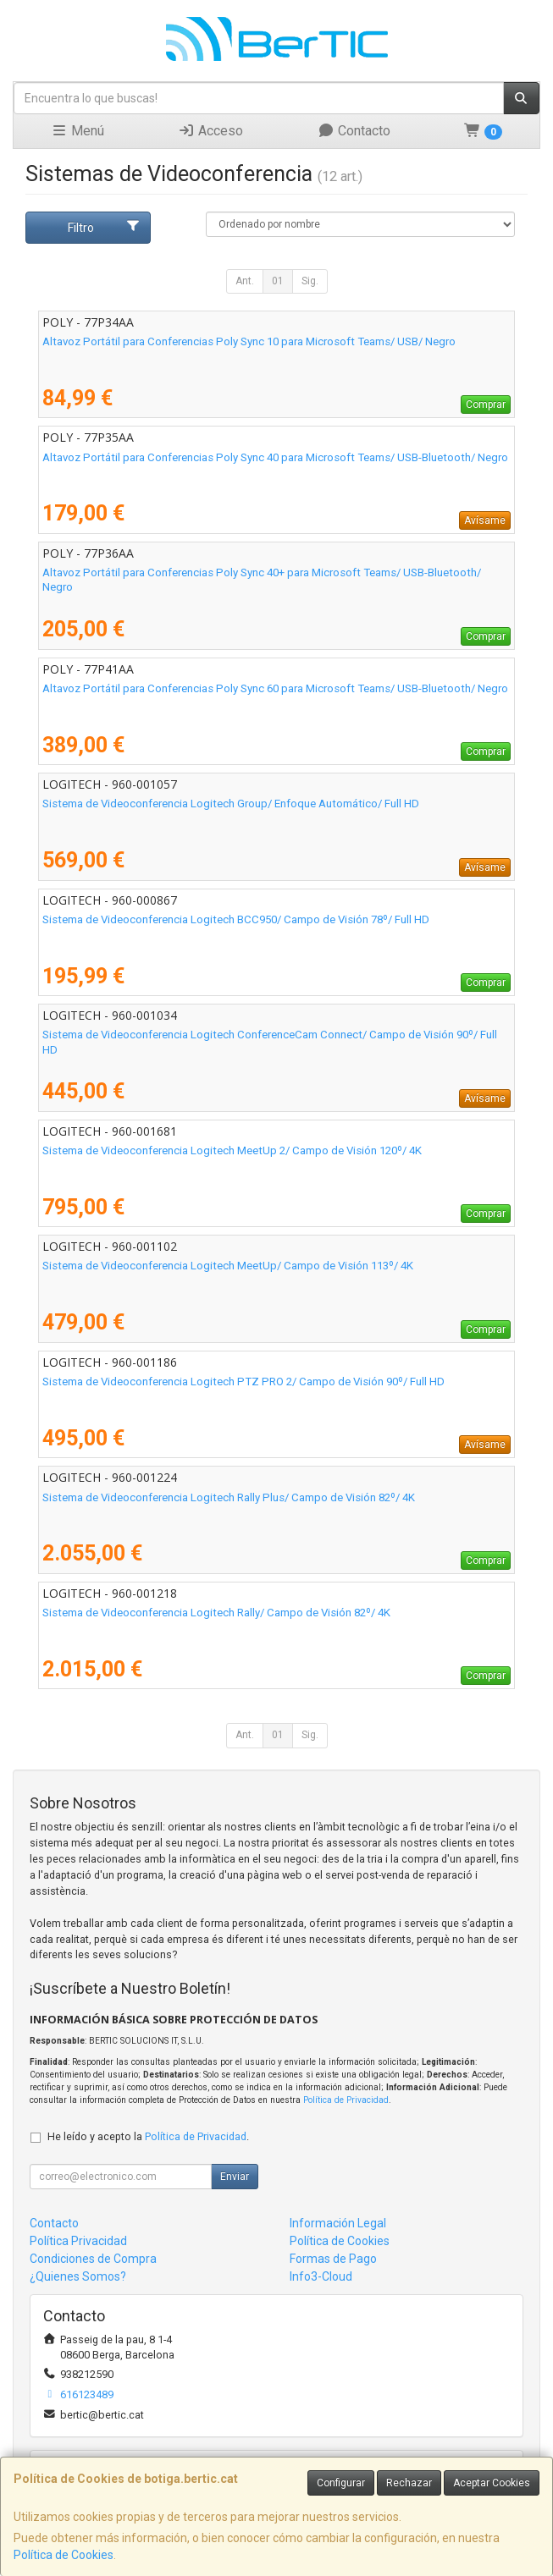 This screenshot has height=2576, width=553. Describe the element at coordinates (309, 281) in the screenshot. I see `Sig.` at that location.